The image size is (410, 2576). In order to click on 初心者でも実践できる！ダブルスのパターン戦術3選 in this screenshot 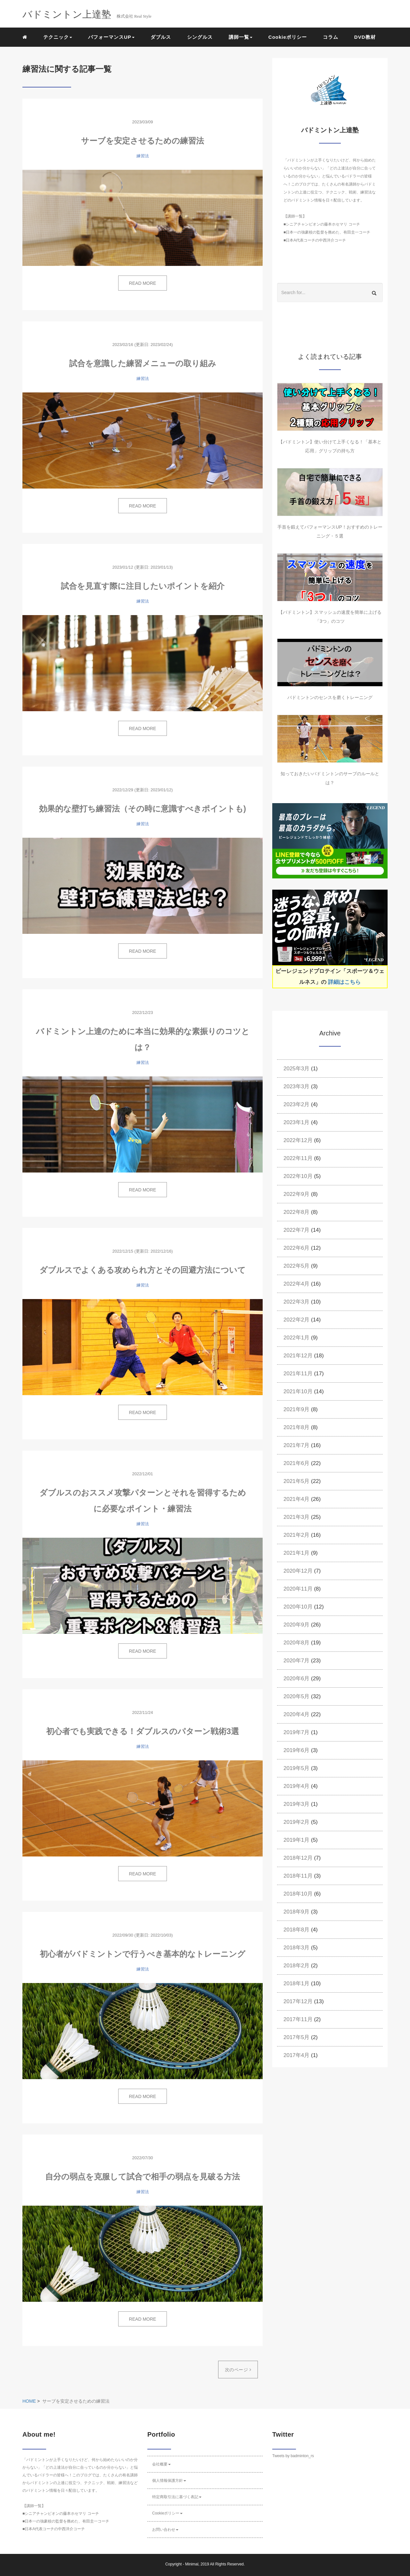, I will do `click(142, 1731)`.